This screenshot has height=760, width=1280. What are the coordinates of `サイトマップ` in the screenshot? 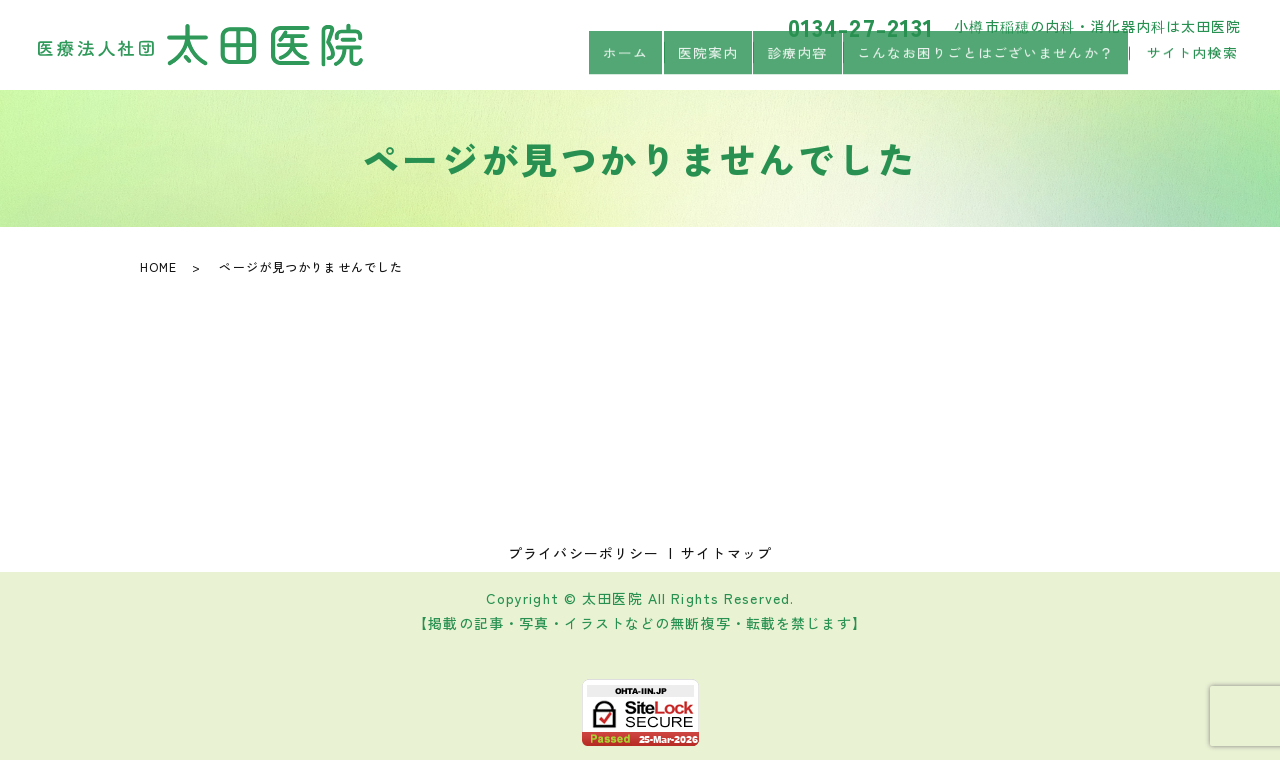 It's located at (726, 553).